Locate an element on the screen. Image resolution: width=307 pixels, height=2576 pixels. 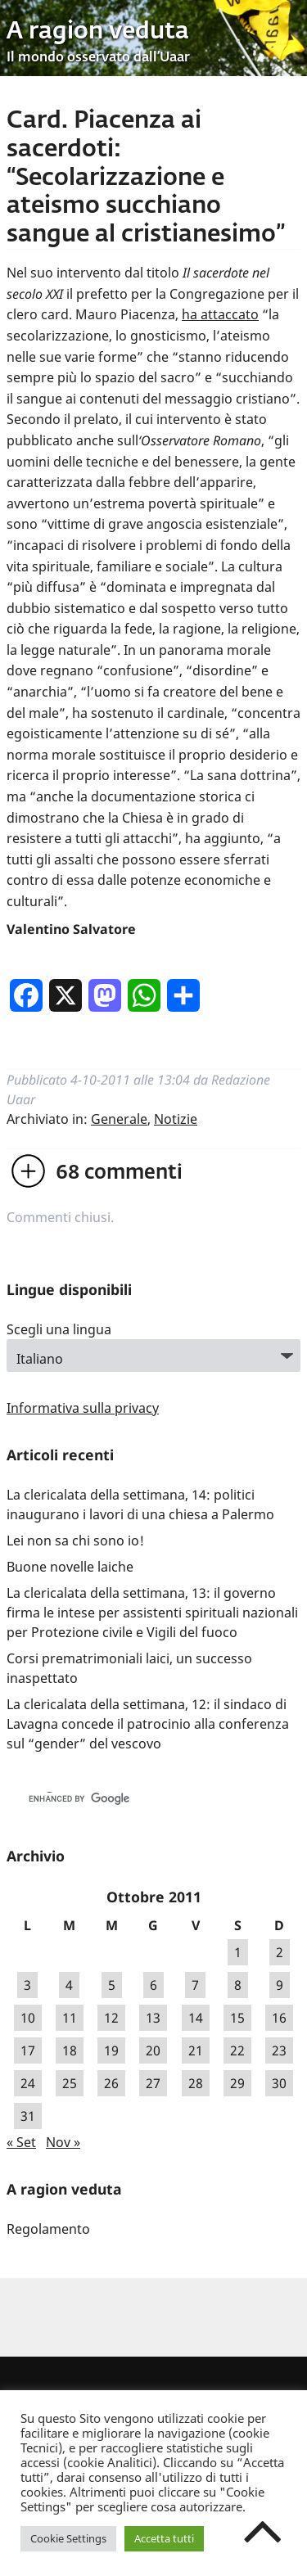
4 [Articoli pubblicati in 4 October 2011] is located at coordinates (69, 1985).